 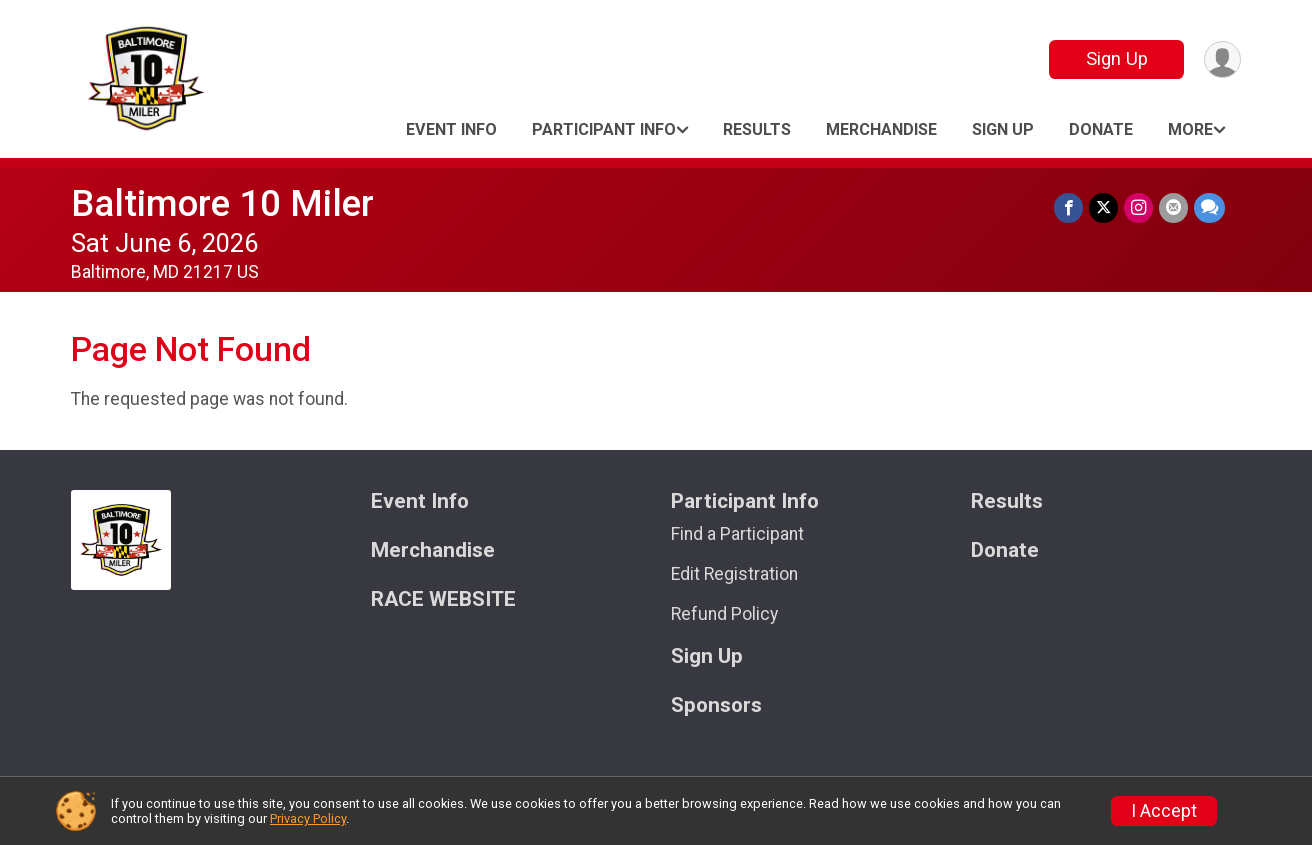 I want to click on RACE WEBSITE, so click(x=443, y=599).